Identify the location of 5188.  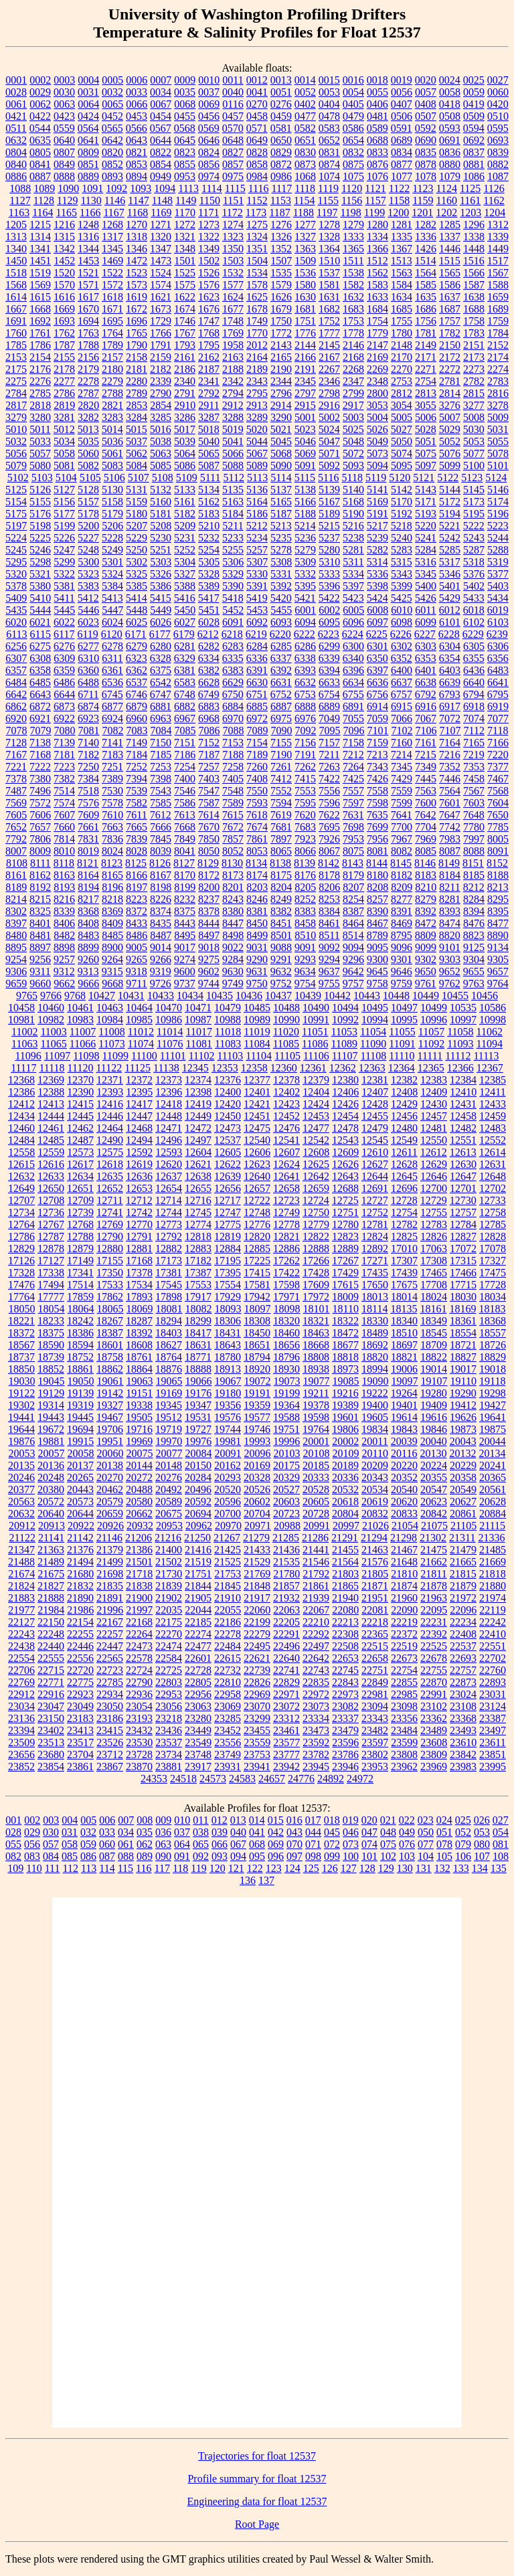
(305, 513).